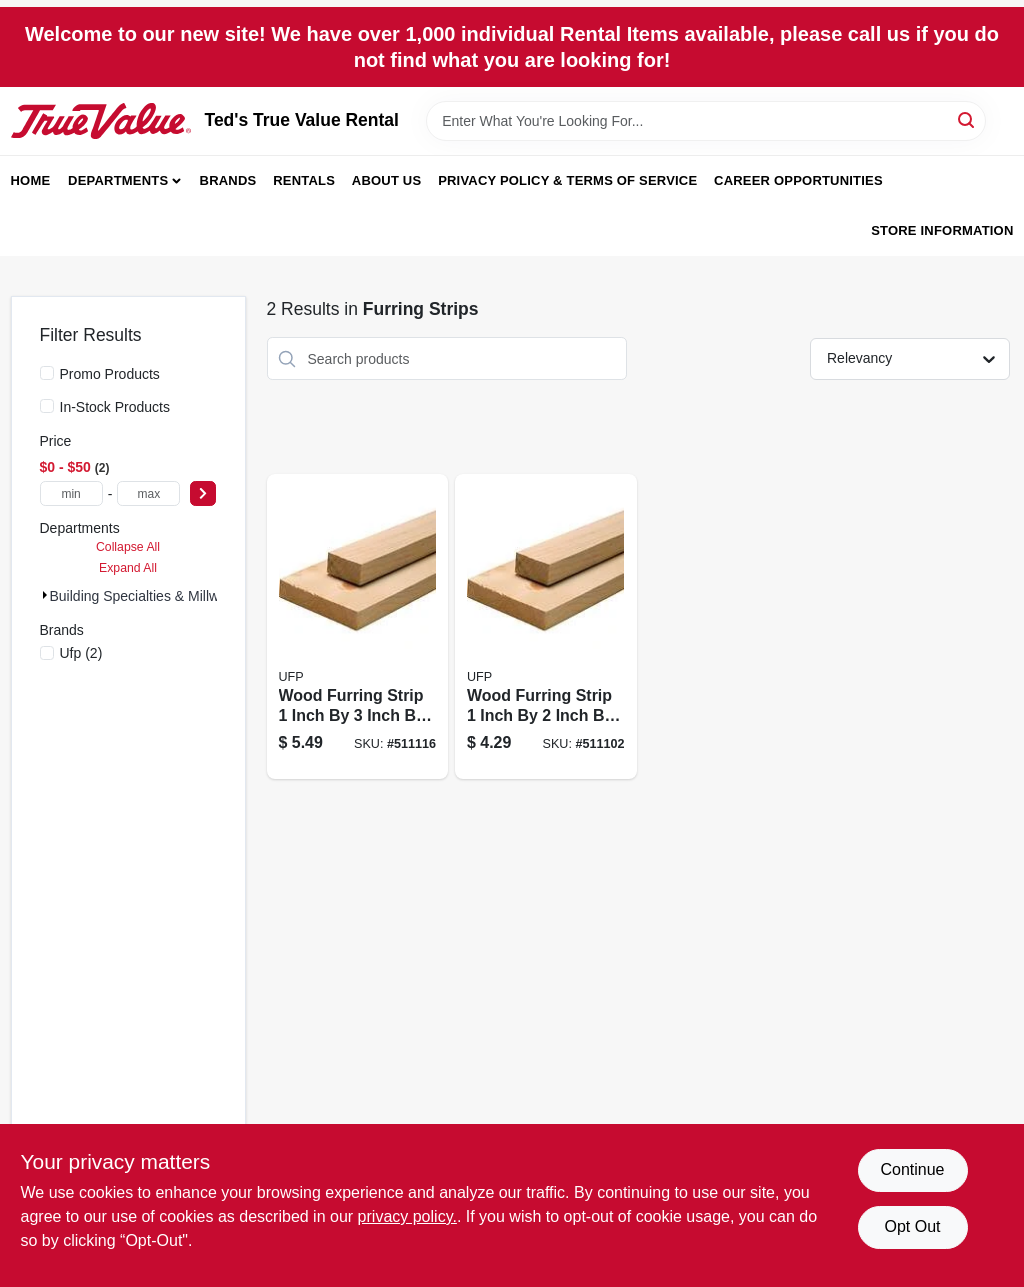 The height and width of the screenshot is (1287, 1024). I want to click on Expand All, so click(128, 568).